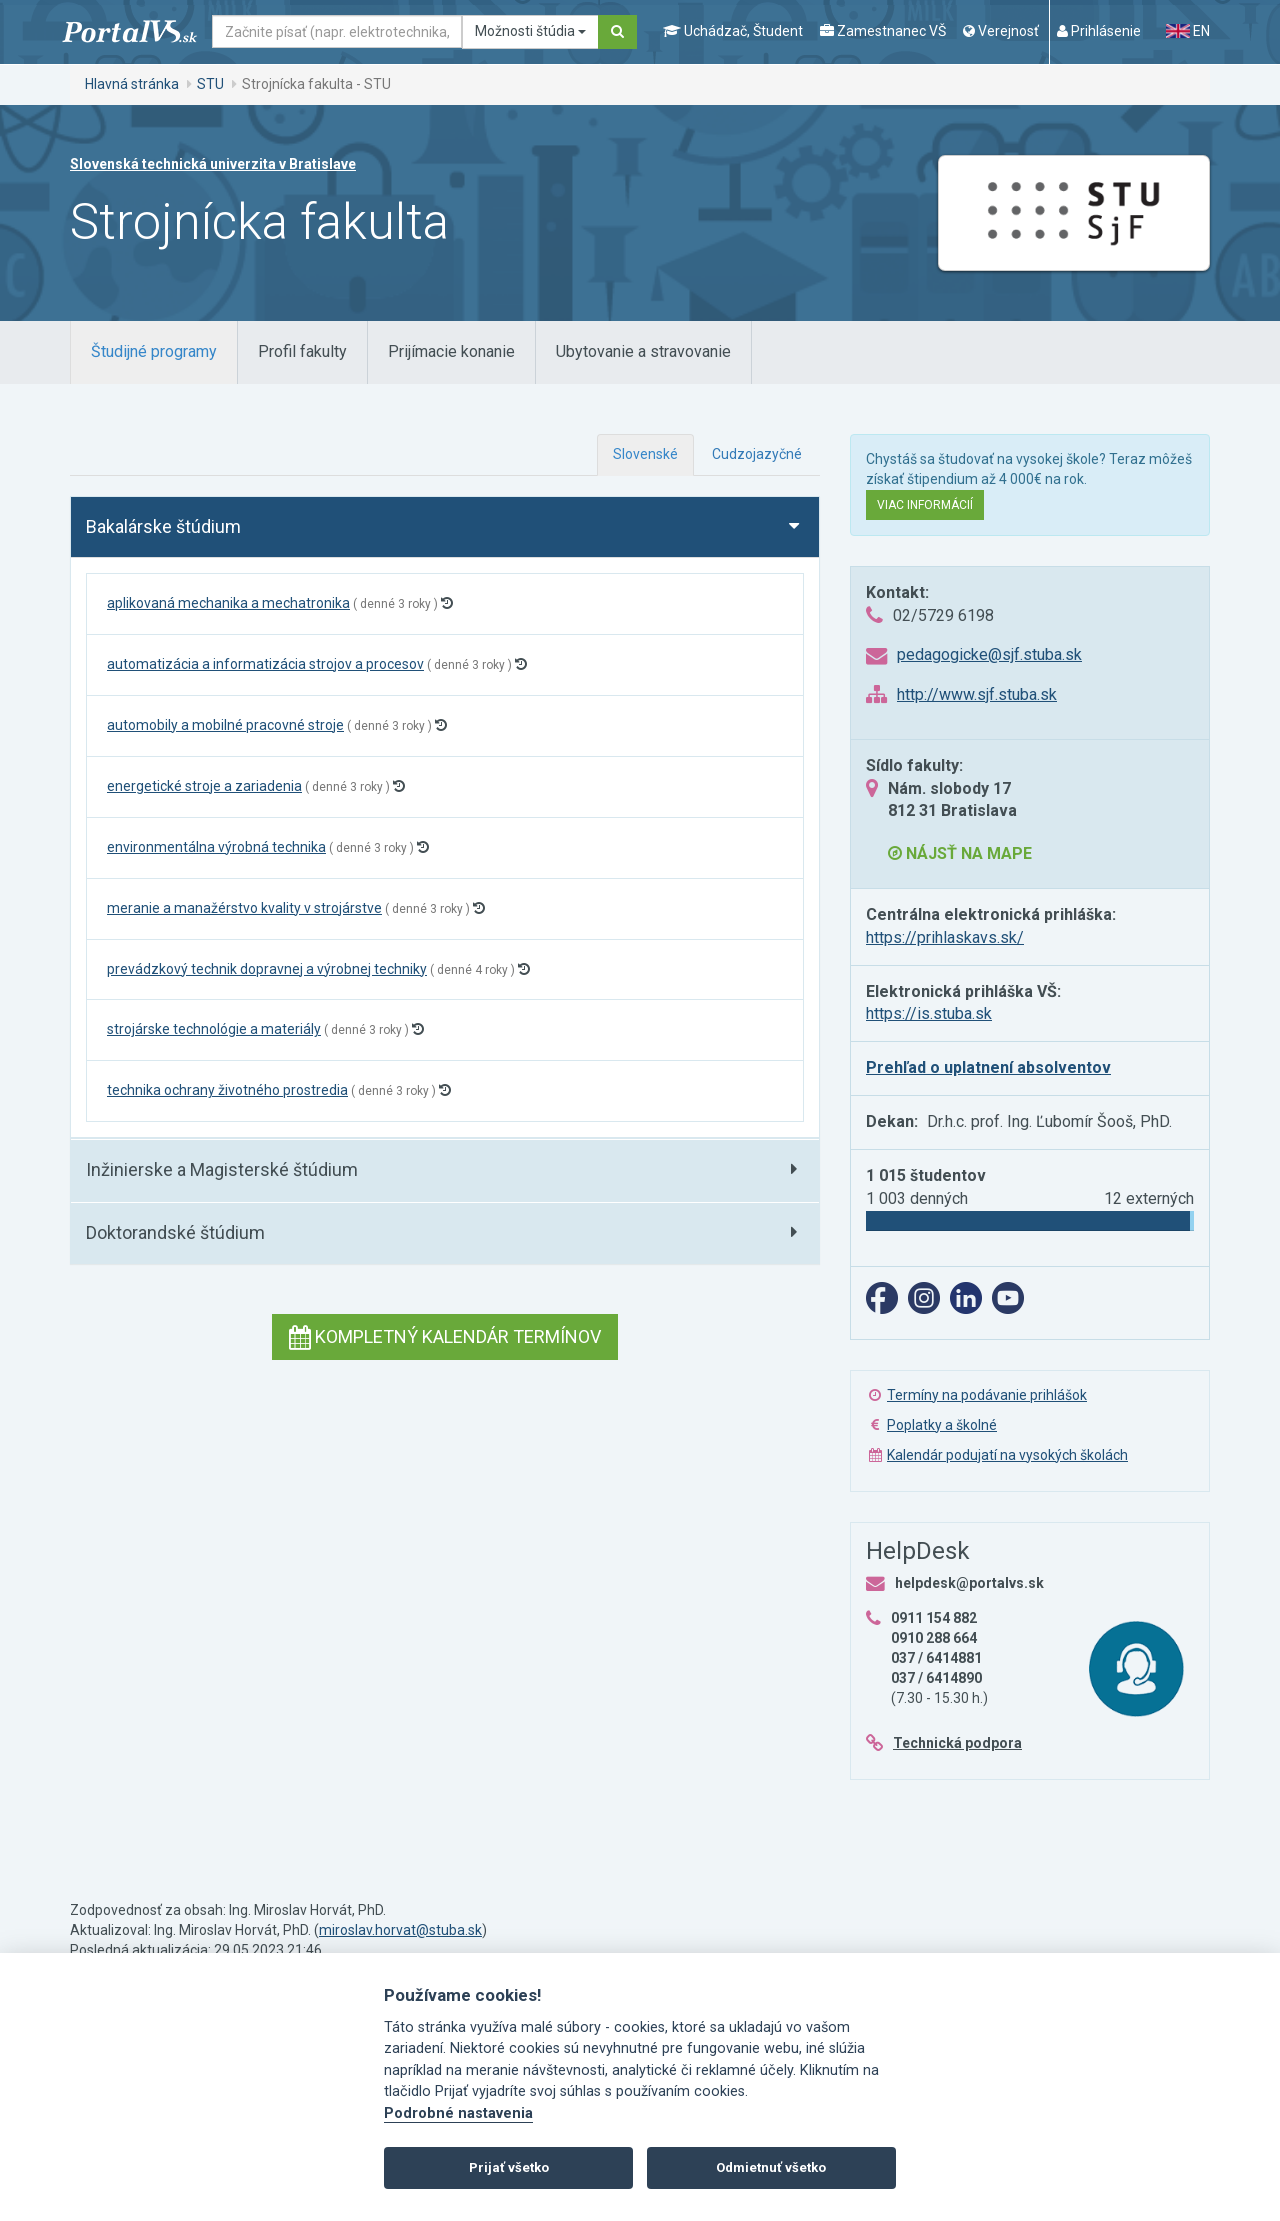  What do you see at coordinates (977, 694) in the screenshot?
I see `http://www.sjf.stuba.sk` at bounding box center [977, 694].